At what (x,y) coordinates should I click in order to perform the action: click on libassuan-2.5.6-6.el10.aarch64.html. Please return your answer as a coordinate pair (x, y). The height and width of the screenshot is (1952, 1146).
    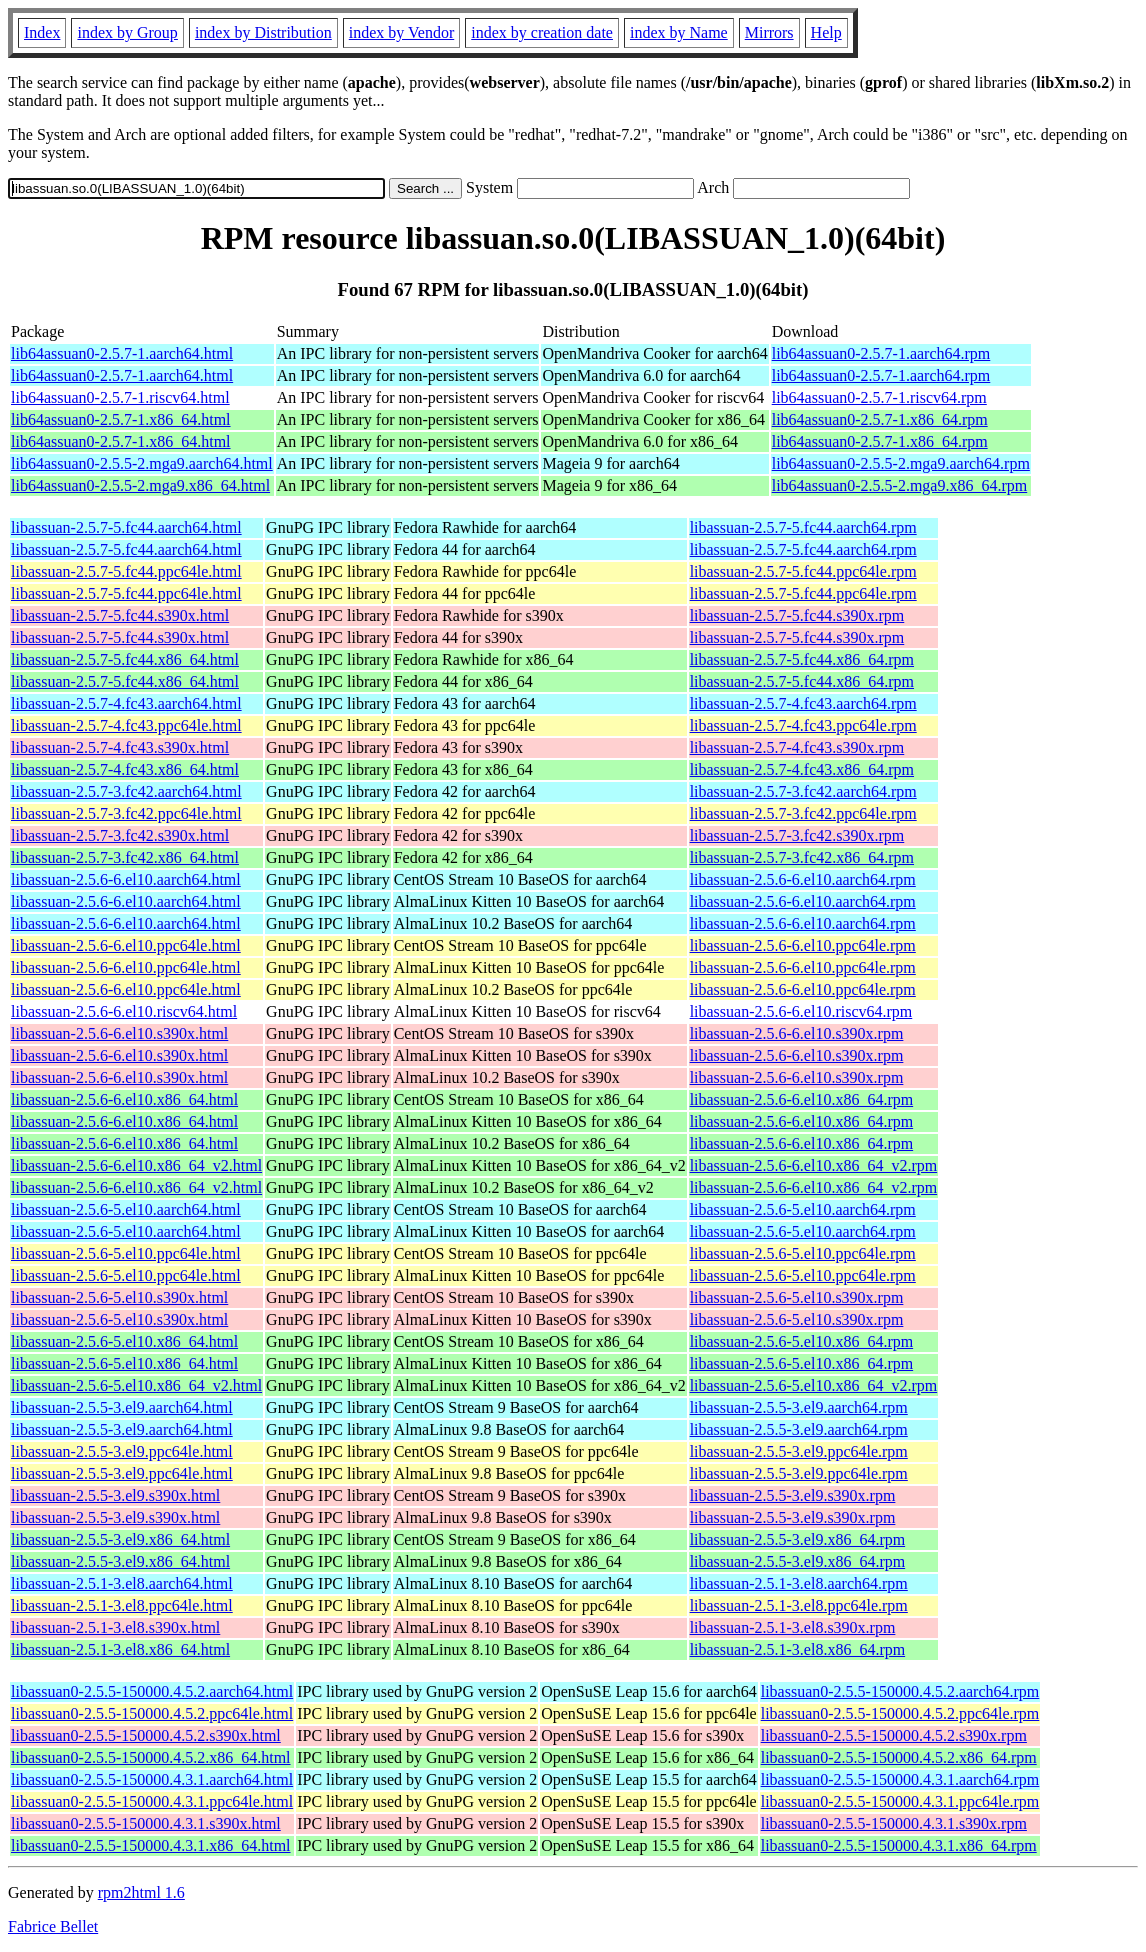
    Looking at the image, I should click on (126, 879).